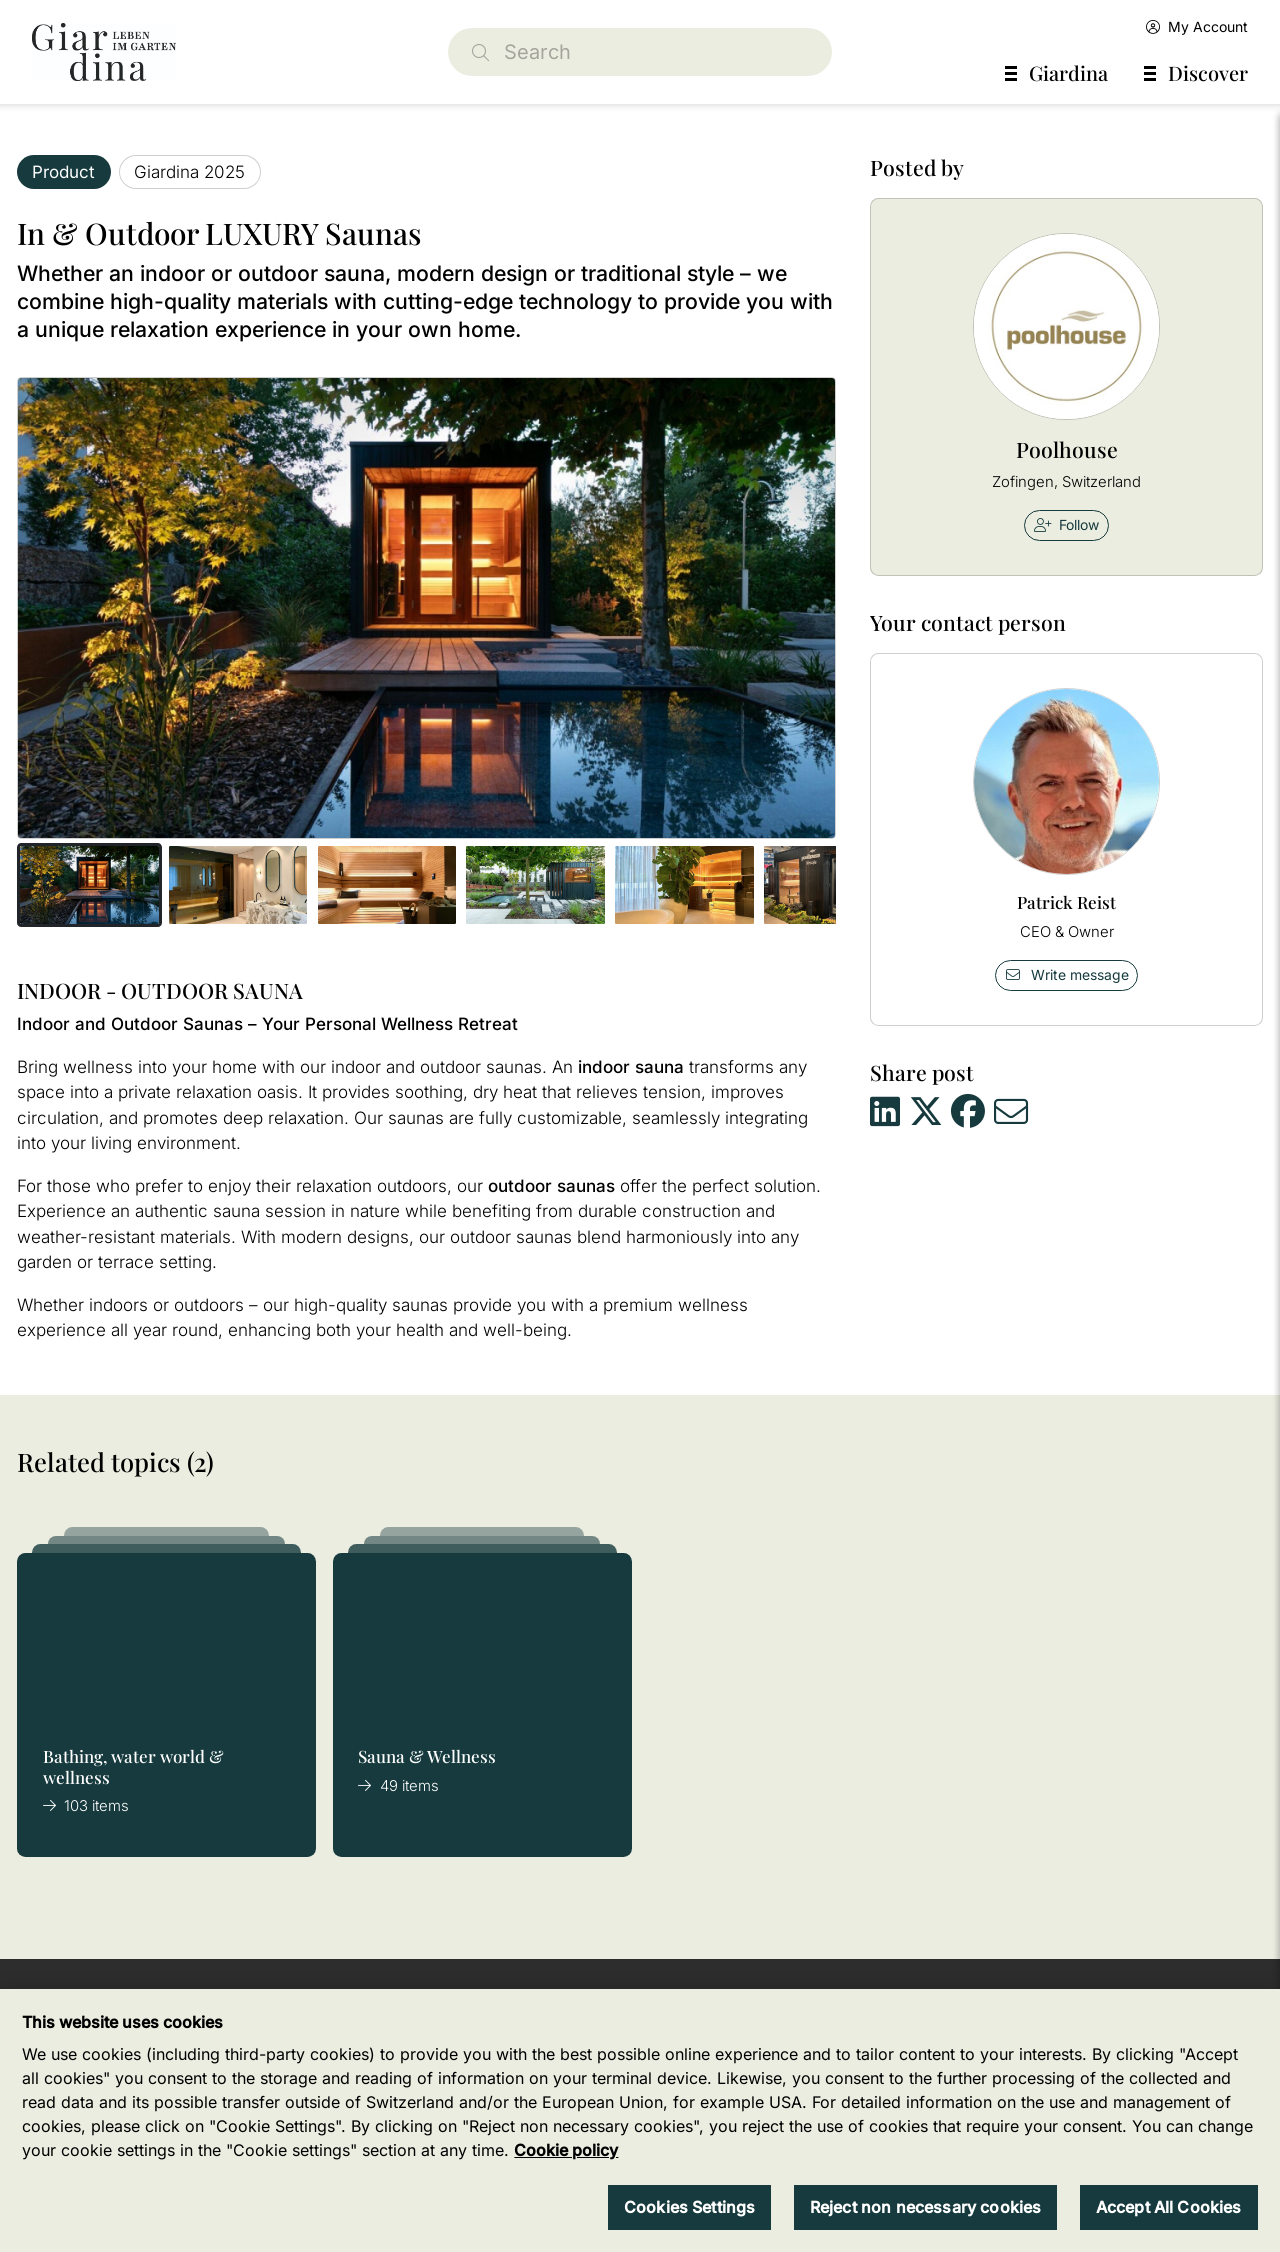 The width and height of the screenshot is (1280, 2252). What do you see at coordinates (640, 2120) in the screenshot?
I see `[region]` at bounding box center [640, 2120].